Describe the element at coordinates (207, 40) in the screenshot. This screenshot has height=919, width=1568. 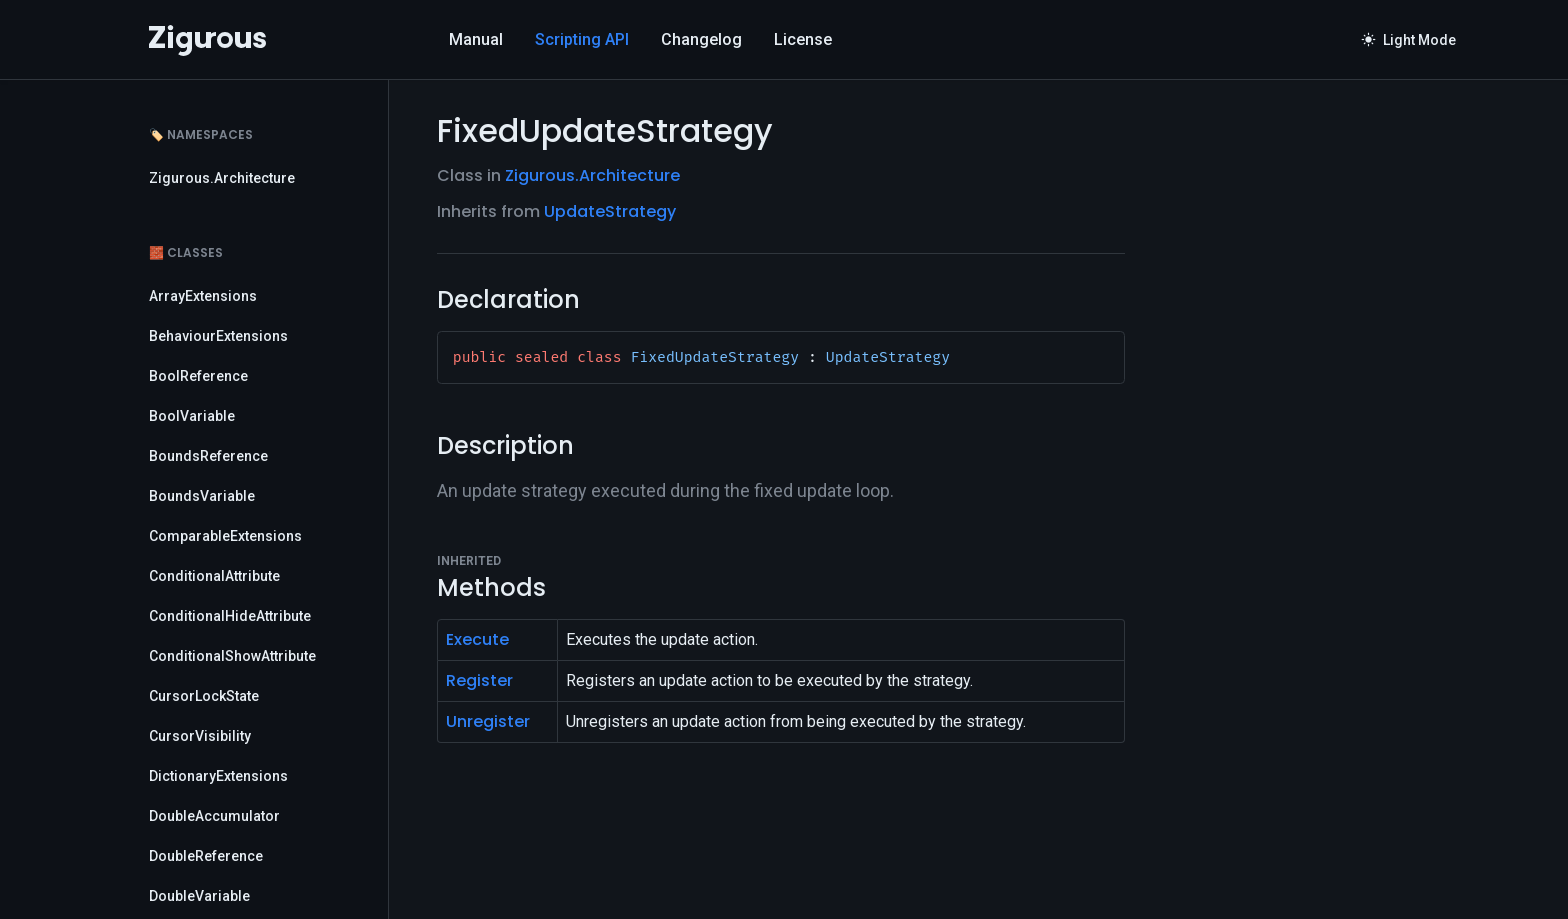
I see `[Logo]` at that location.